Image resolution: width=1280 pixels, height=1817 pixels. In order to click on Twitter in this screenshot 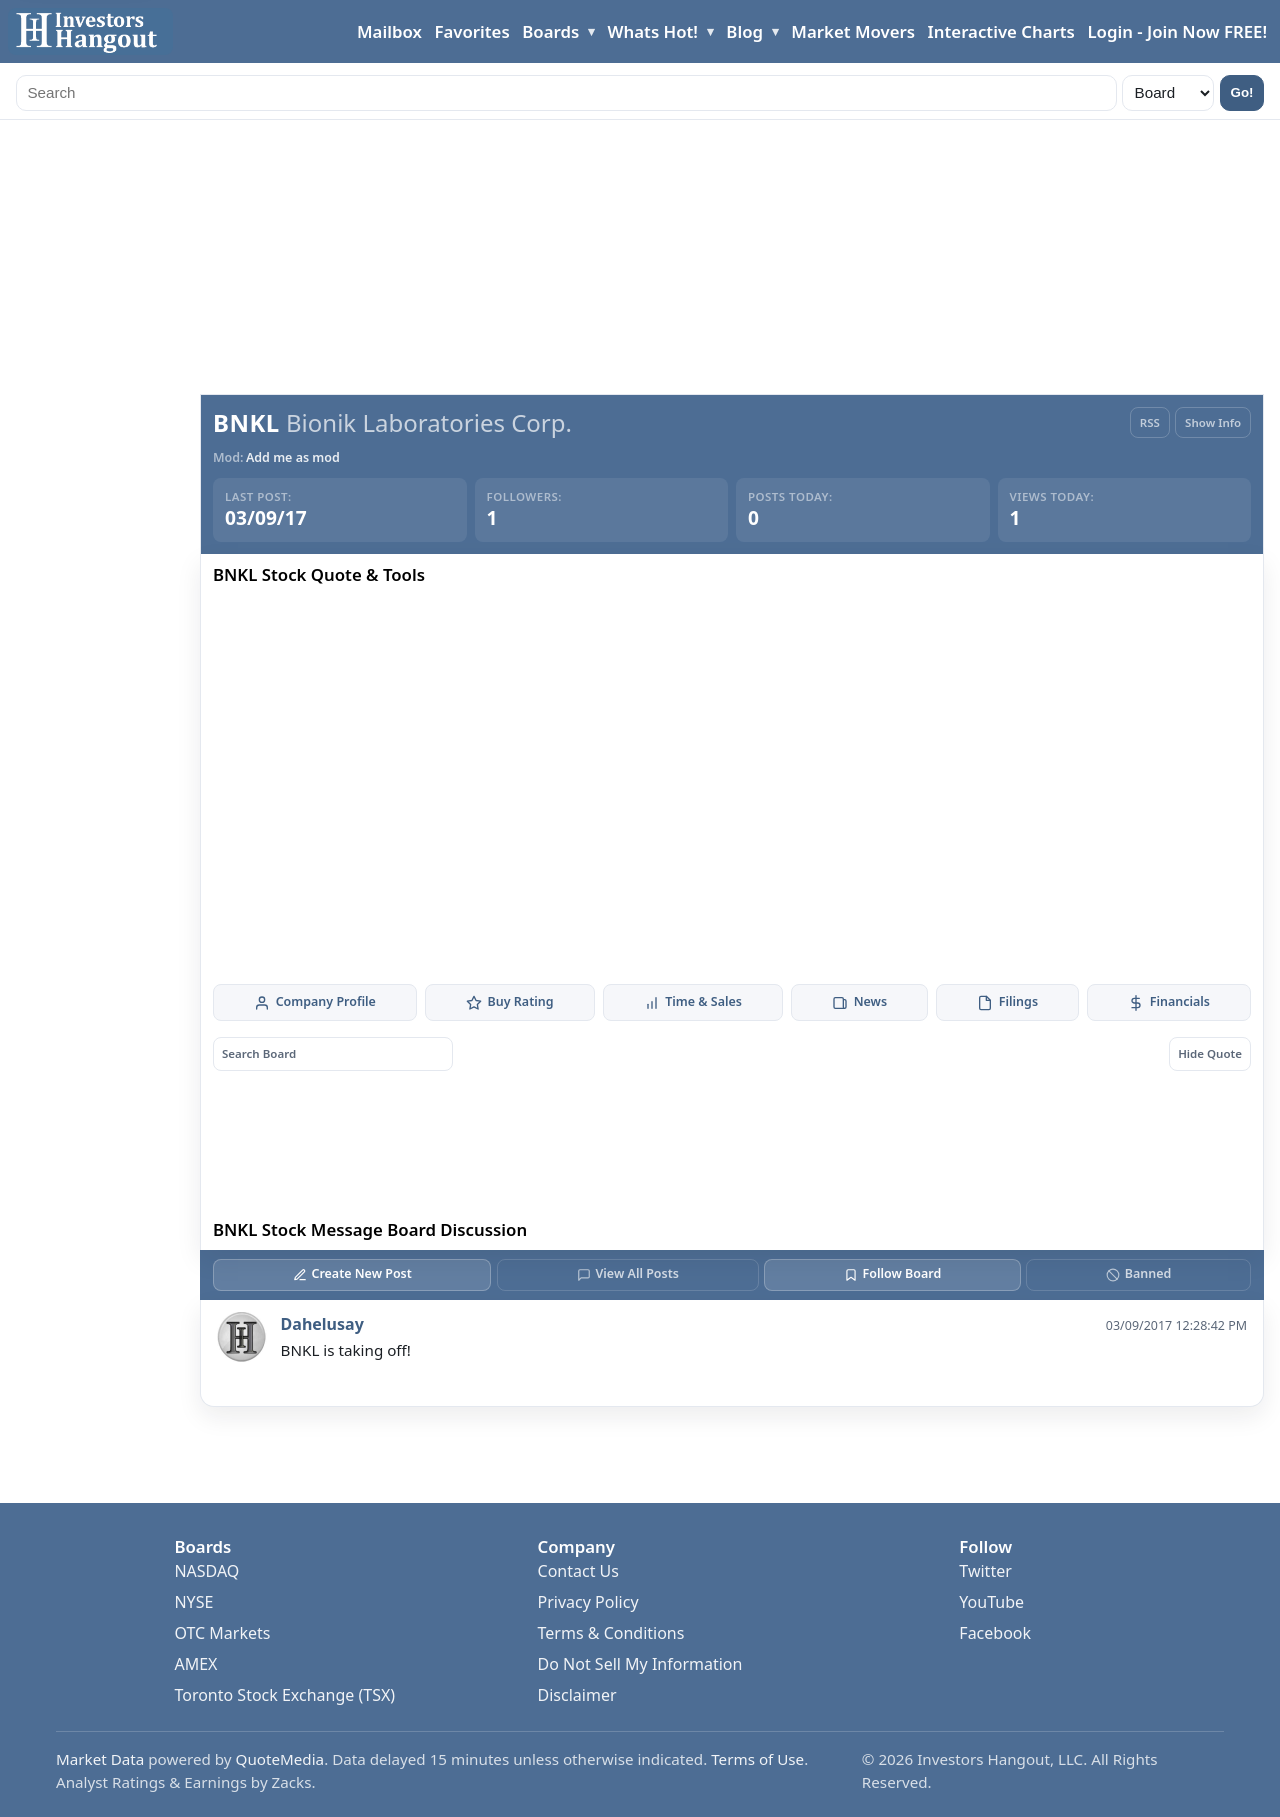, I will do `click(985, 1571)`.